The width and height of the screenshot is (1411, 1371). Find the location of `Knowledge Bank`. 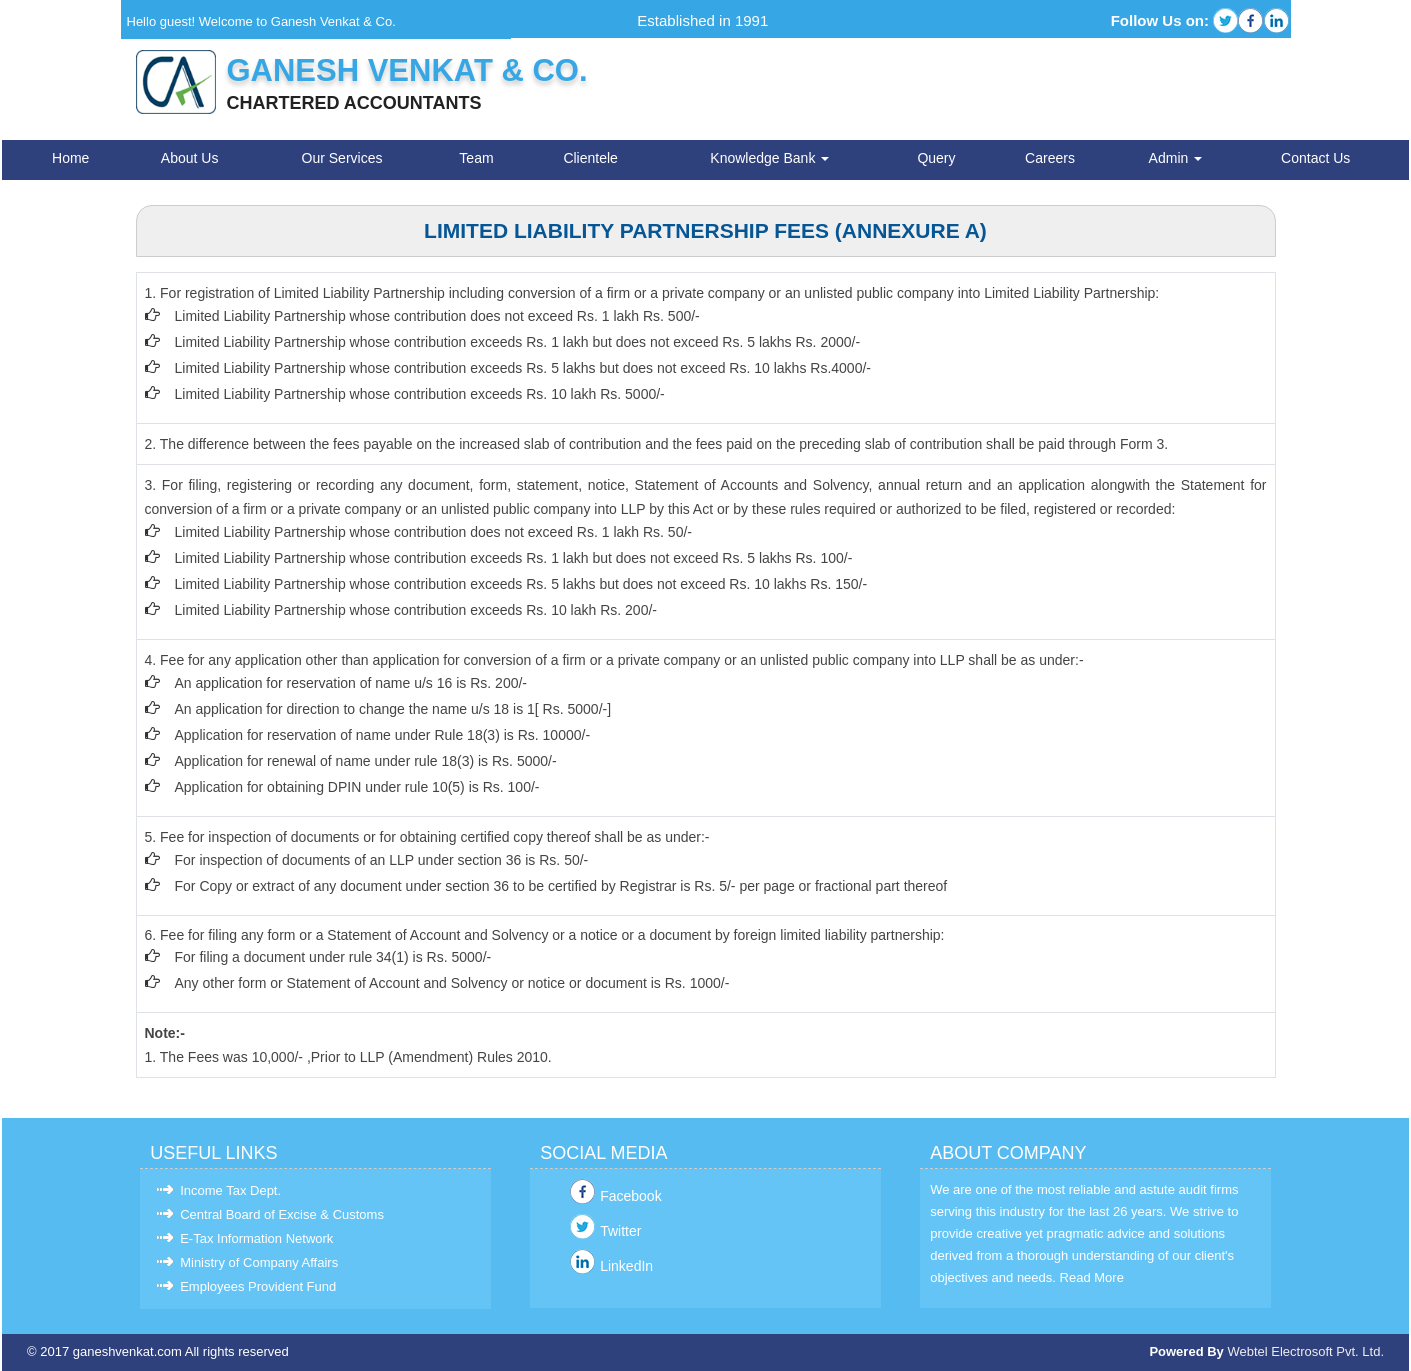

Knowledge Bank is located at coordinates (769, 158).